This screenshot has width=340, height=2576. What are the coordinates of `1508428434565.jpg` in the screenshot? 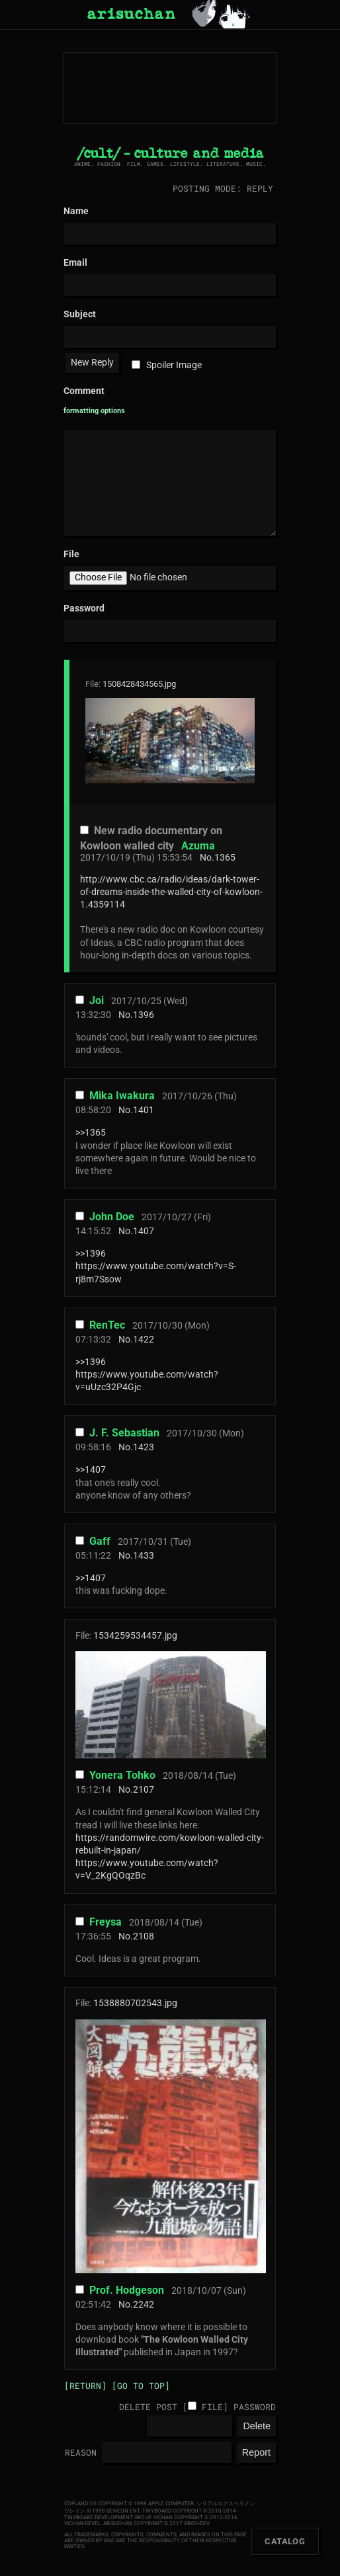 It's located at (139, 684).